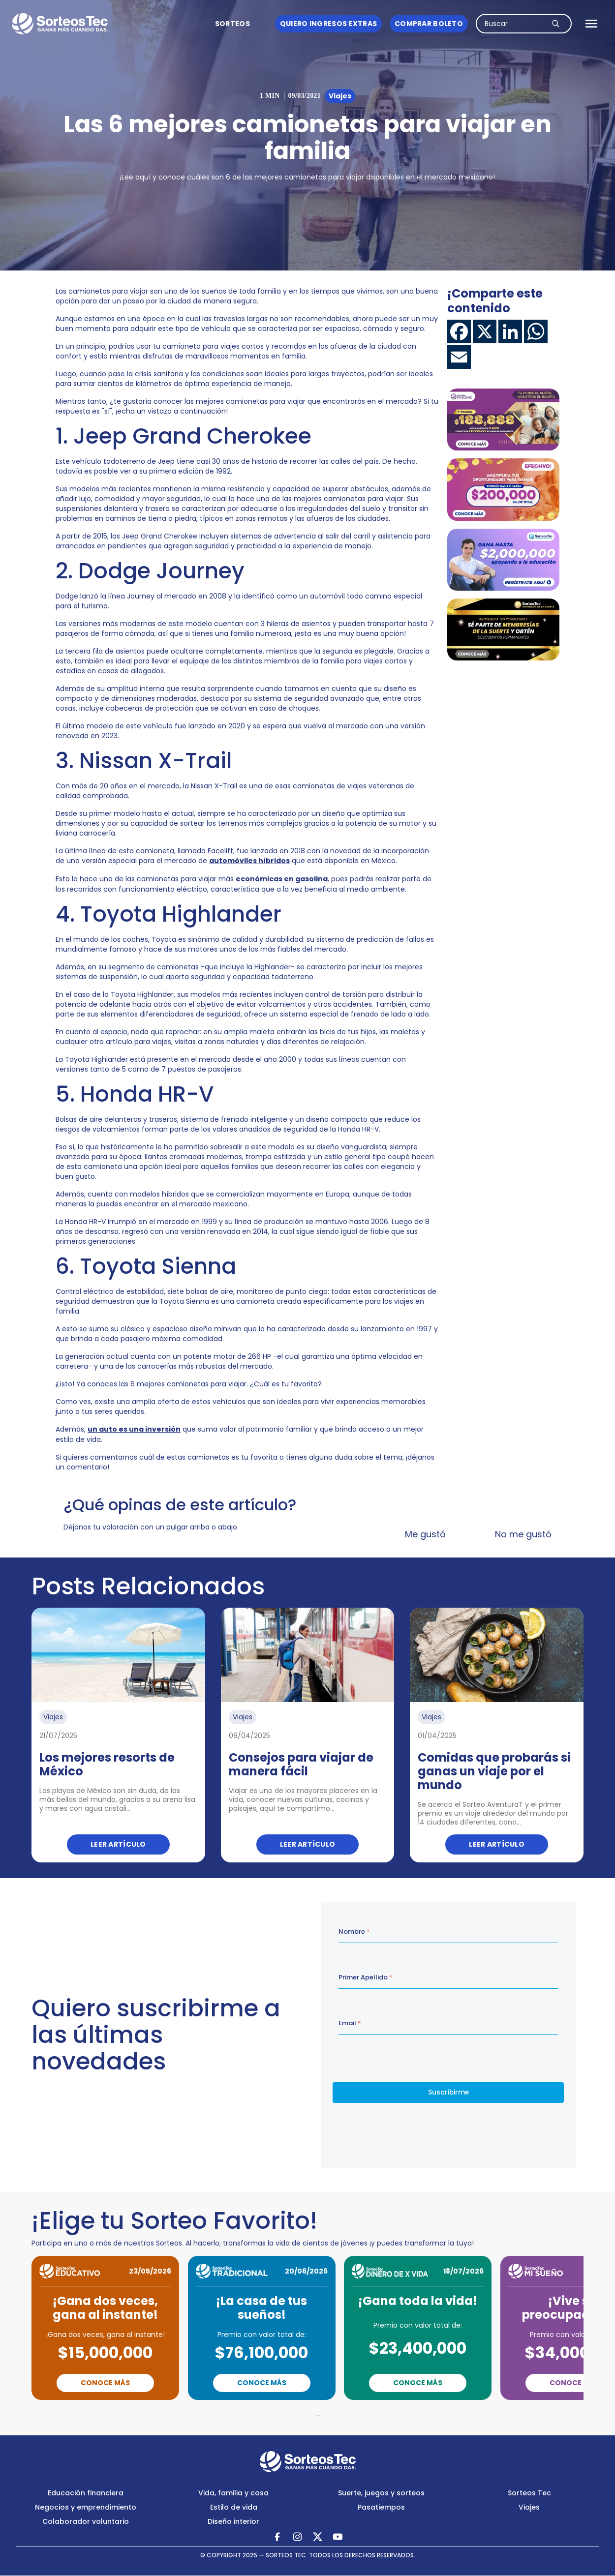  Describe the element at coordinates (233, 2507) in the screenshot. I see `Estilo de vida` at that location.